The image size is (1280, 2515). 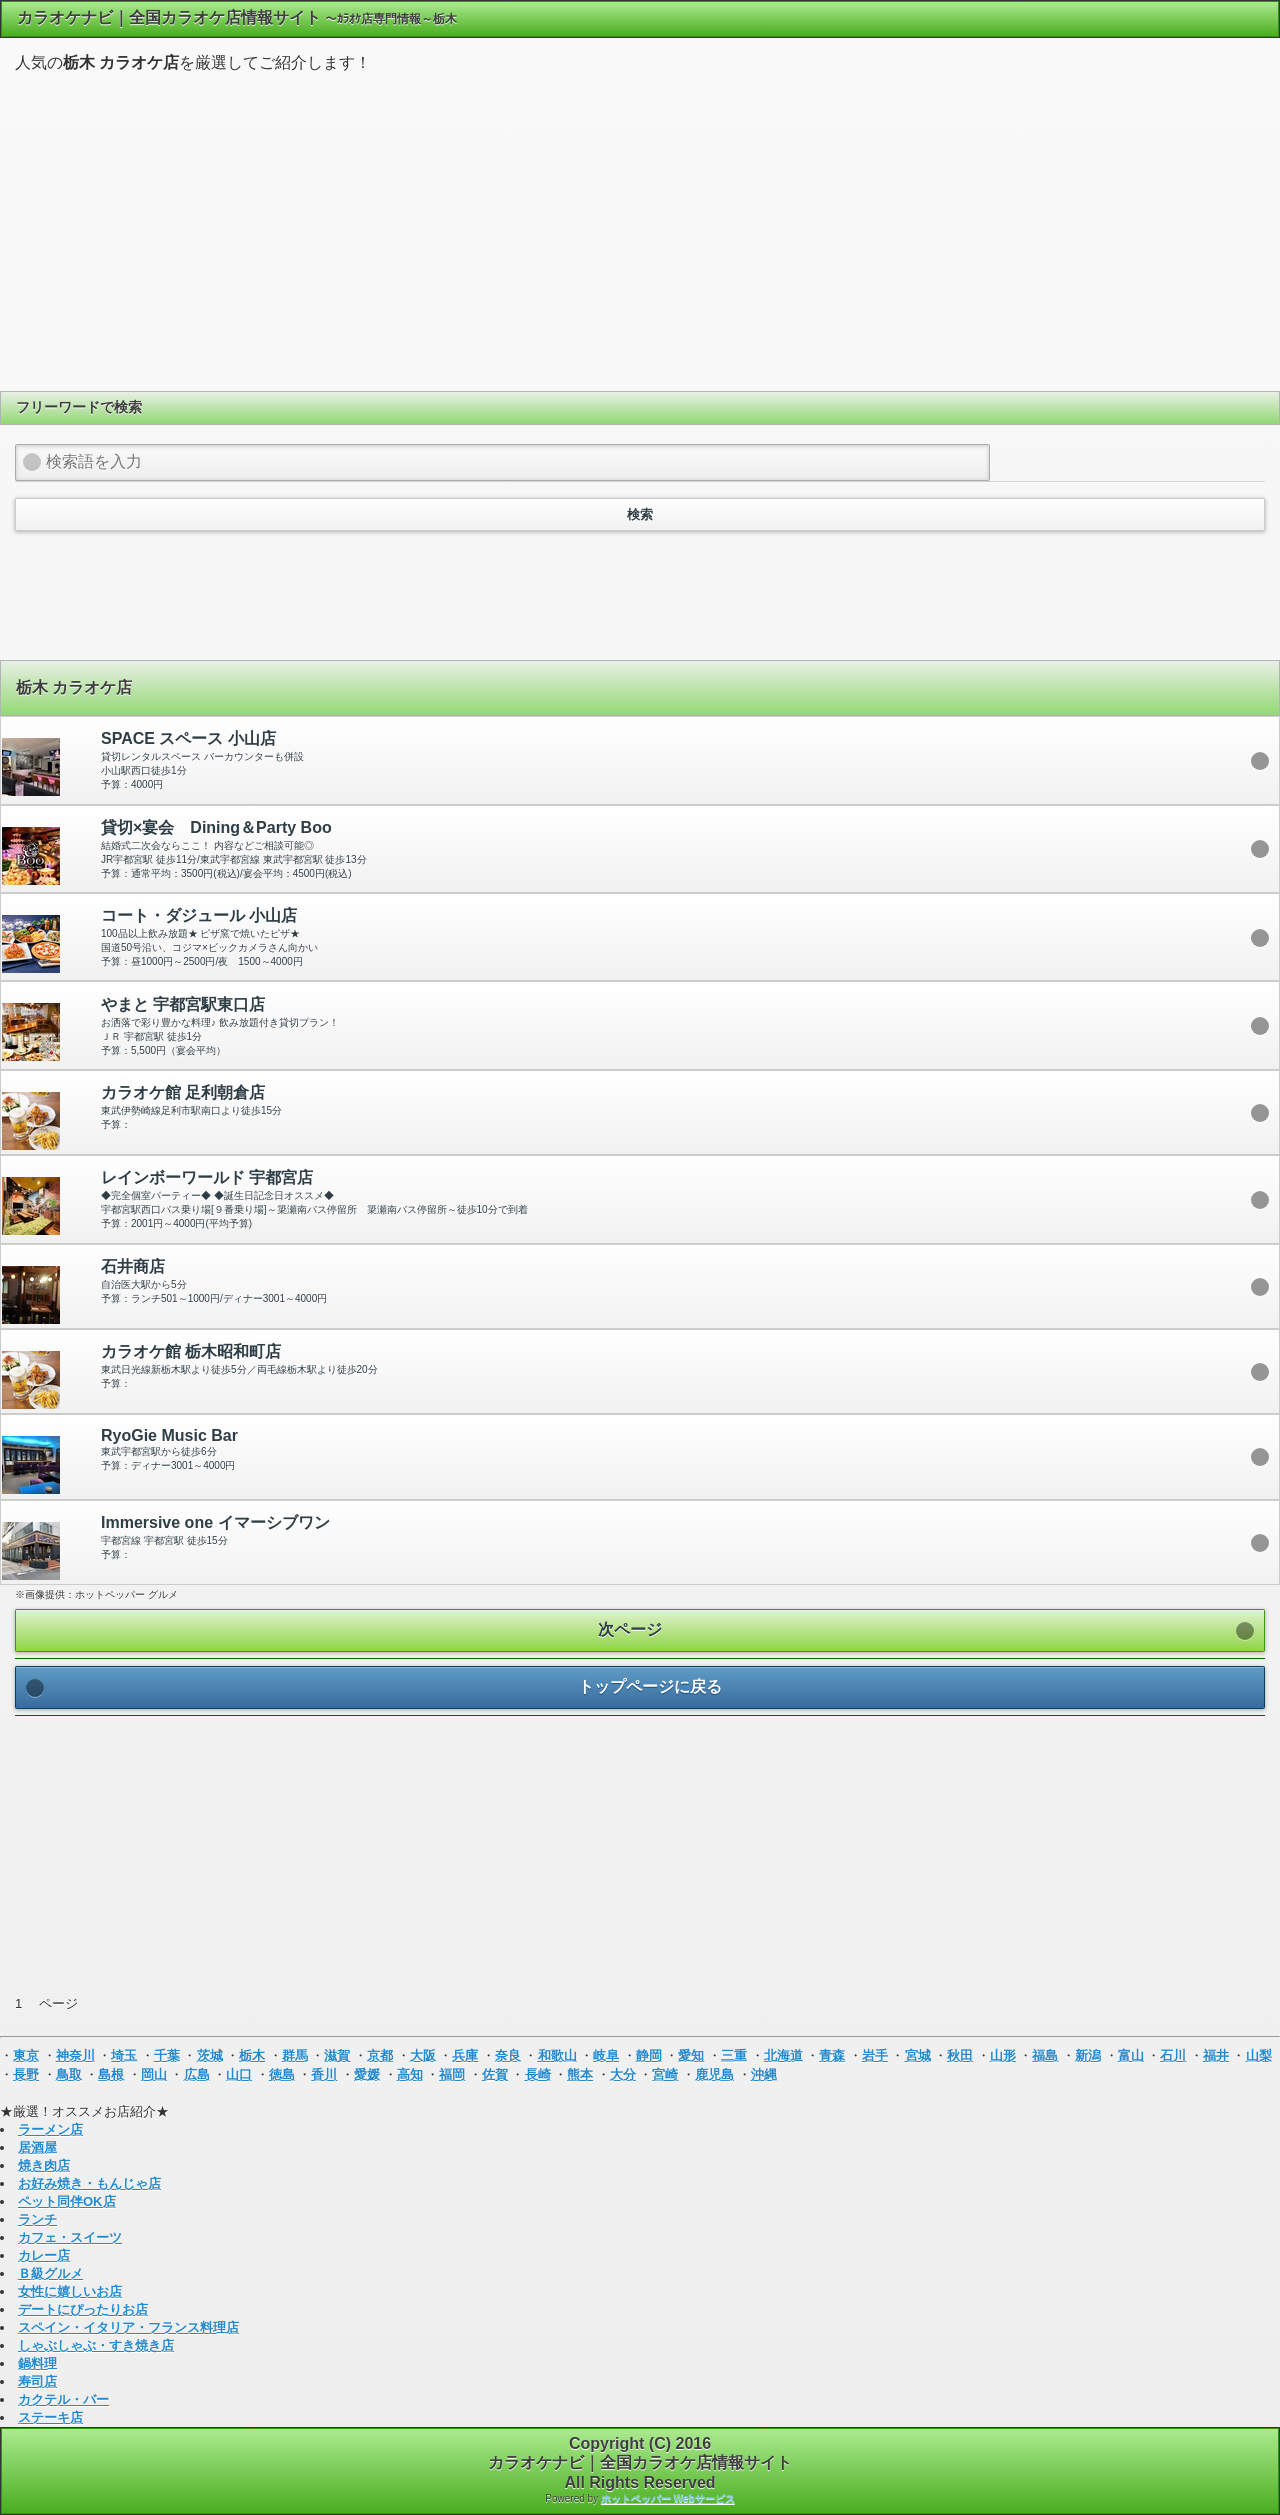 I want to click on お好み焼き・もんじゃ店, so click(x=89, y=2183).